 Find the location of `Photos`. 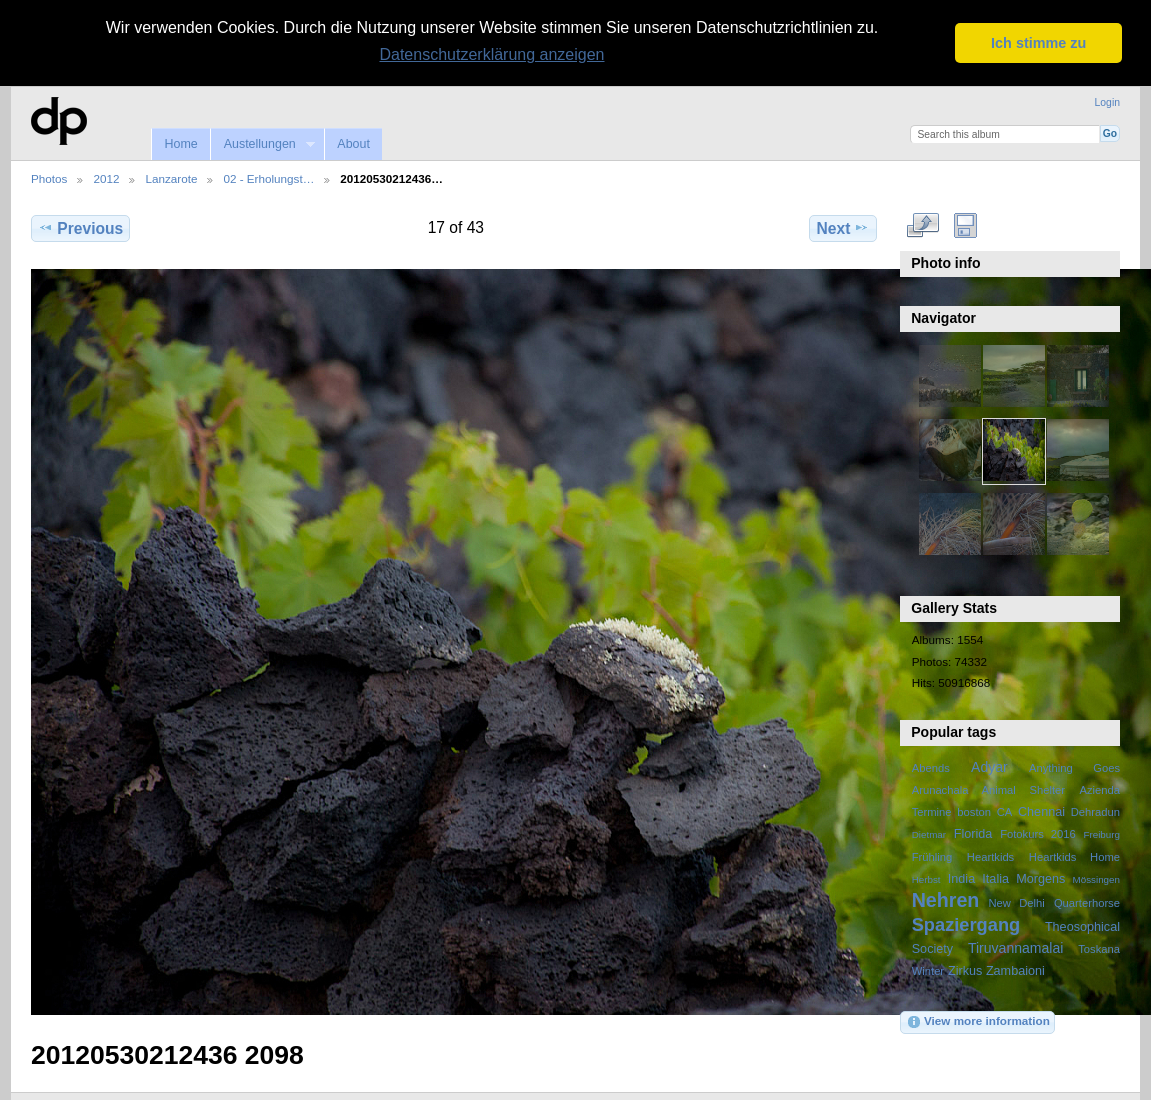

Photos is located at coordinates (49, 178).